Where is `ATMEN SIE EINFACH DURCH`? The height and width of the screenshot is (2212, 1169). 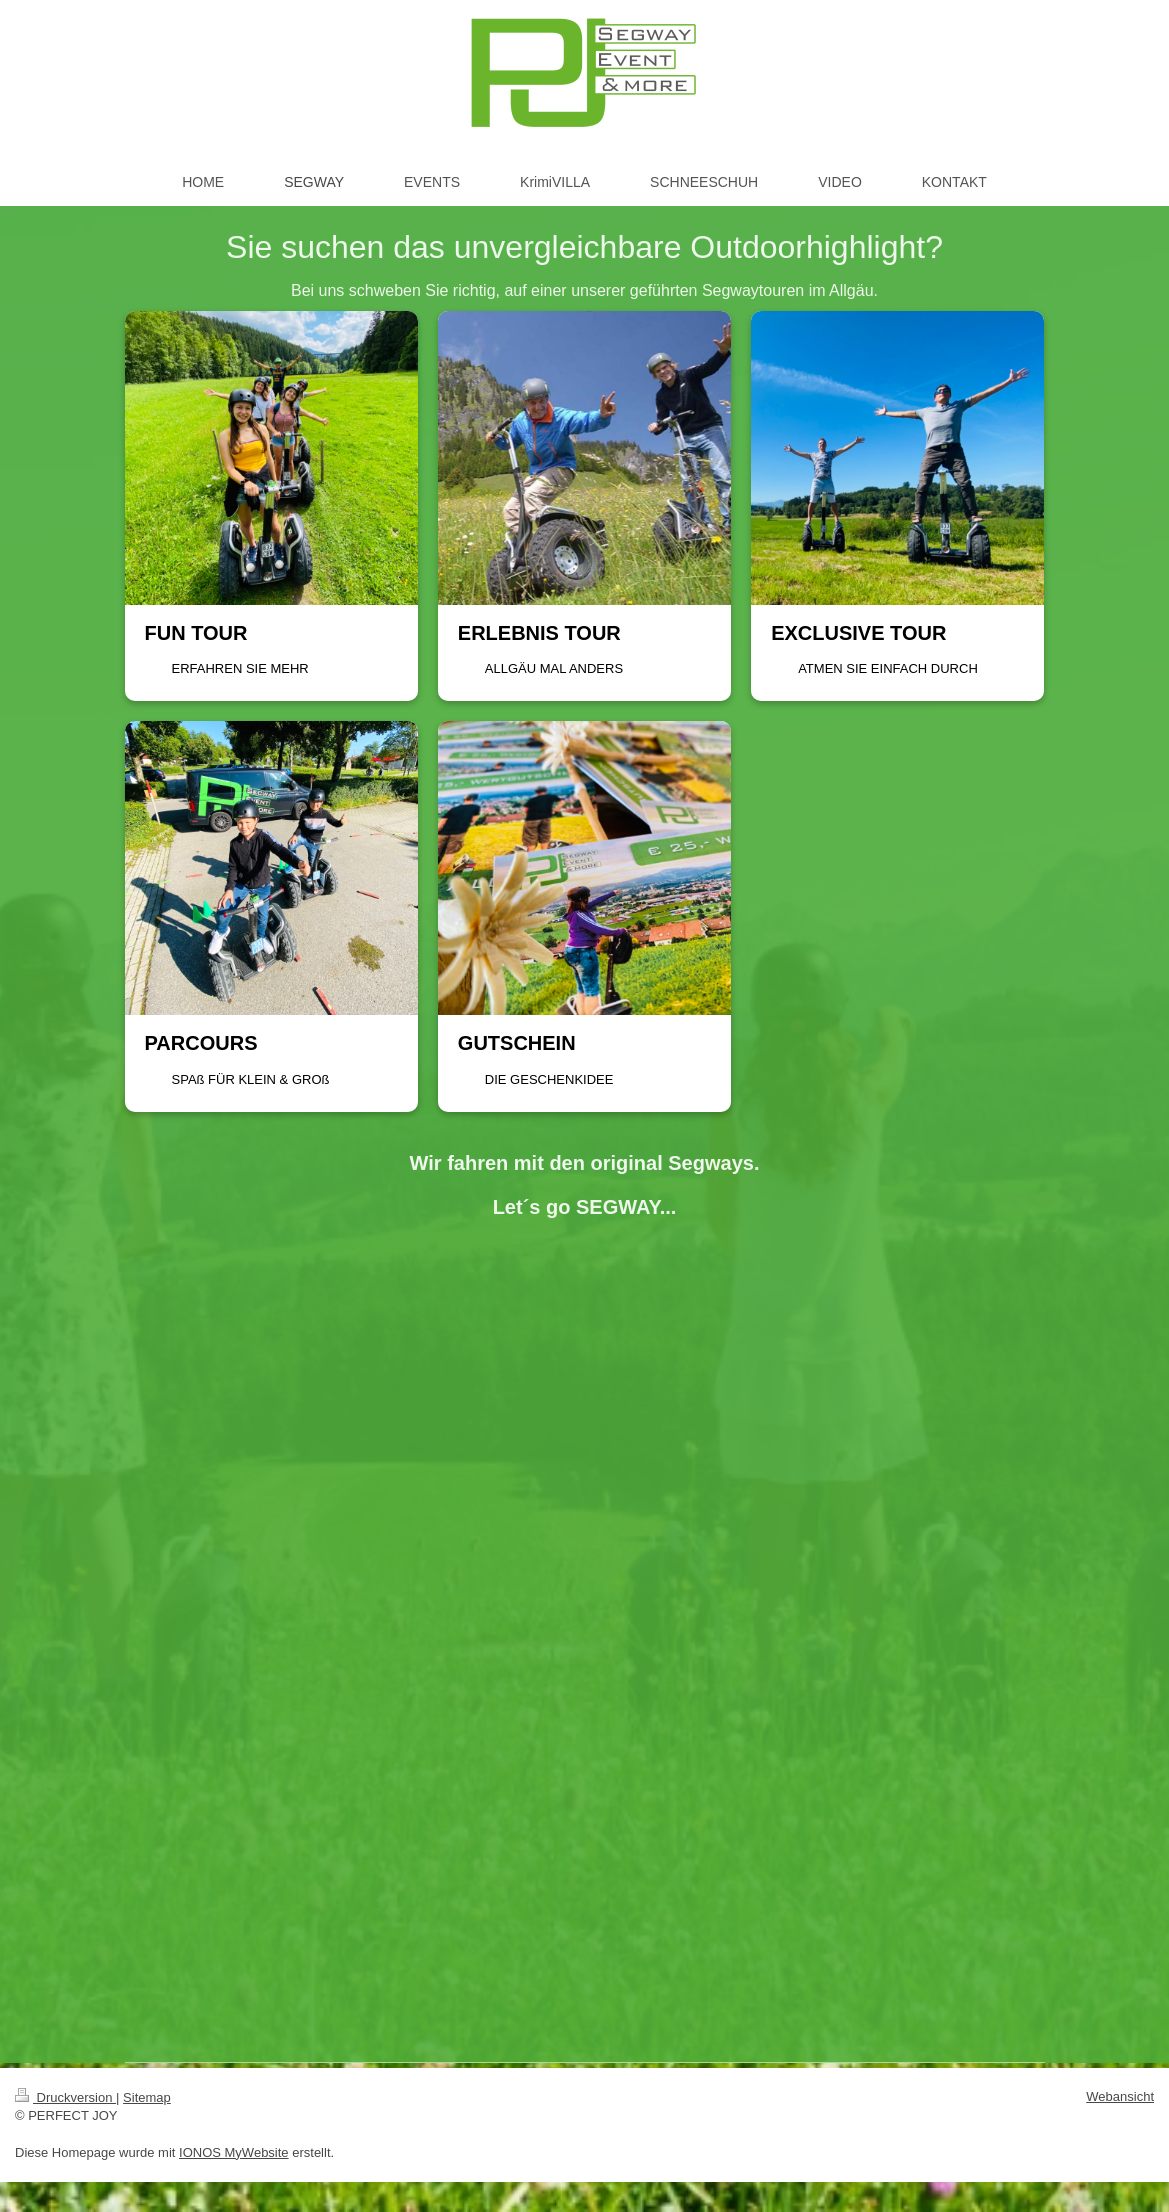 ATMEN SIE EINFACH DURCH is located at coordinates (888, 668).